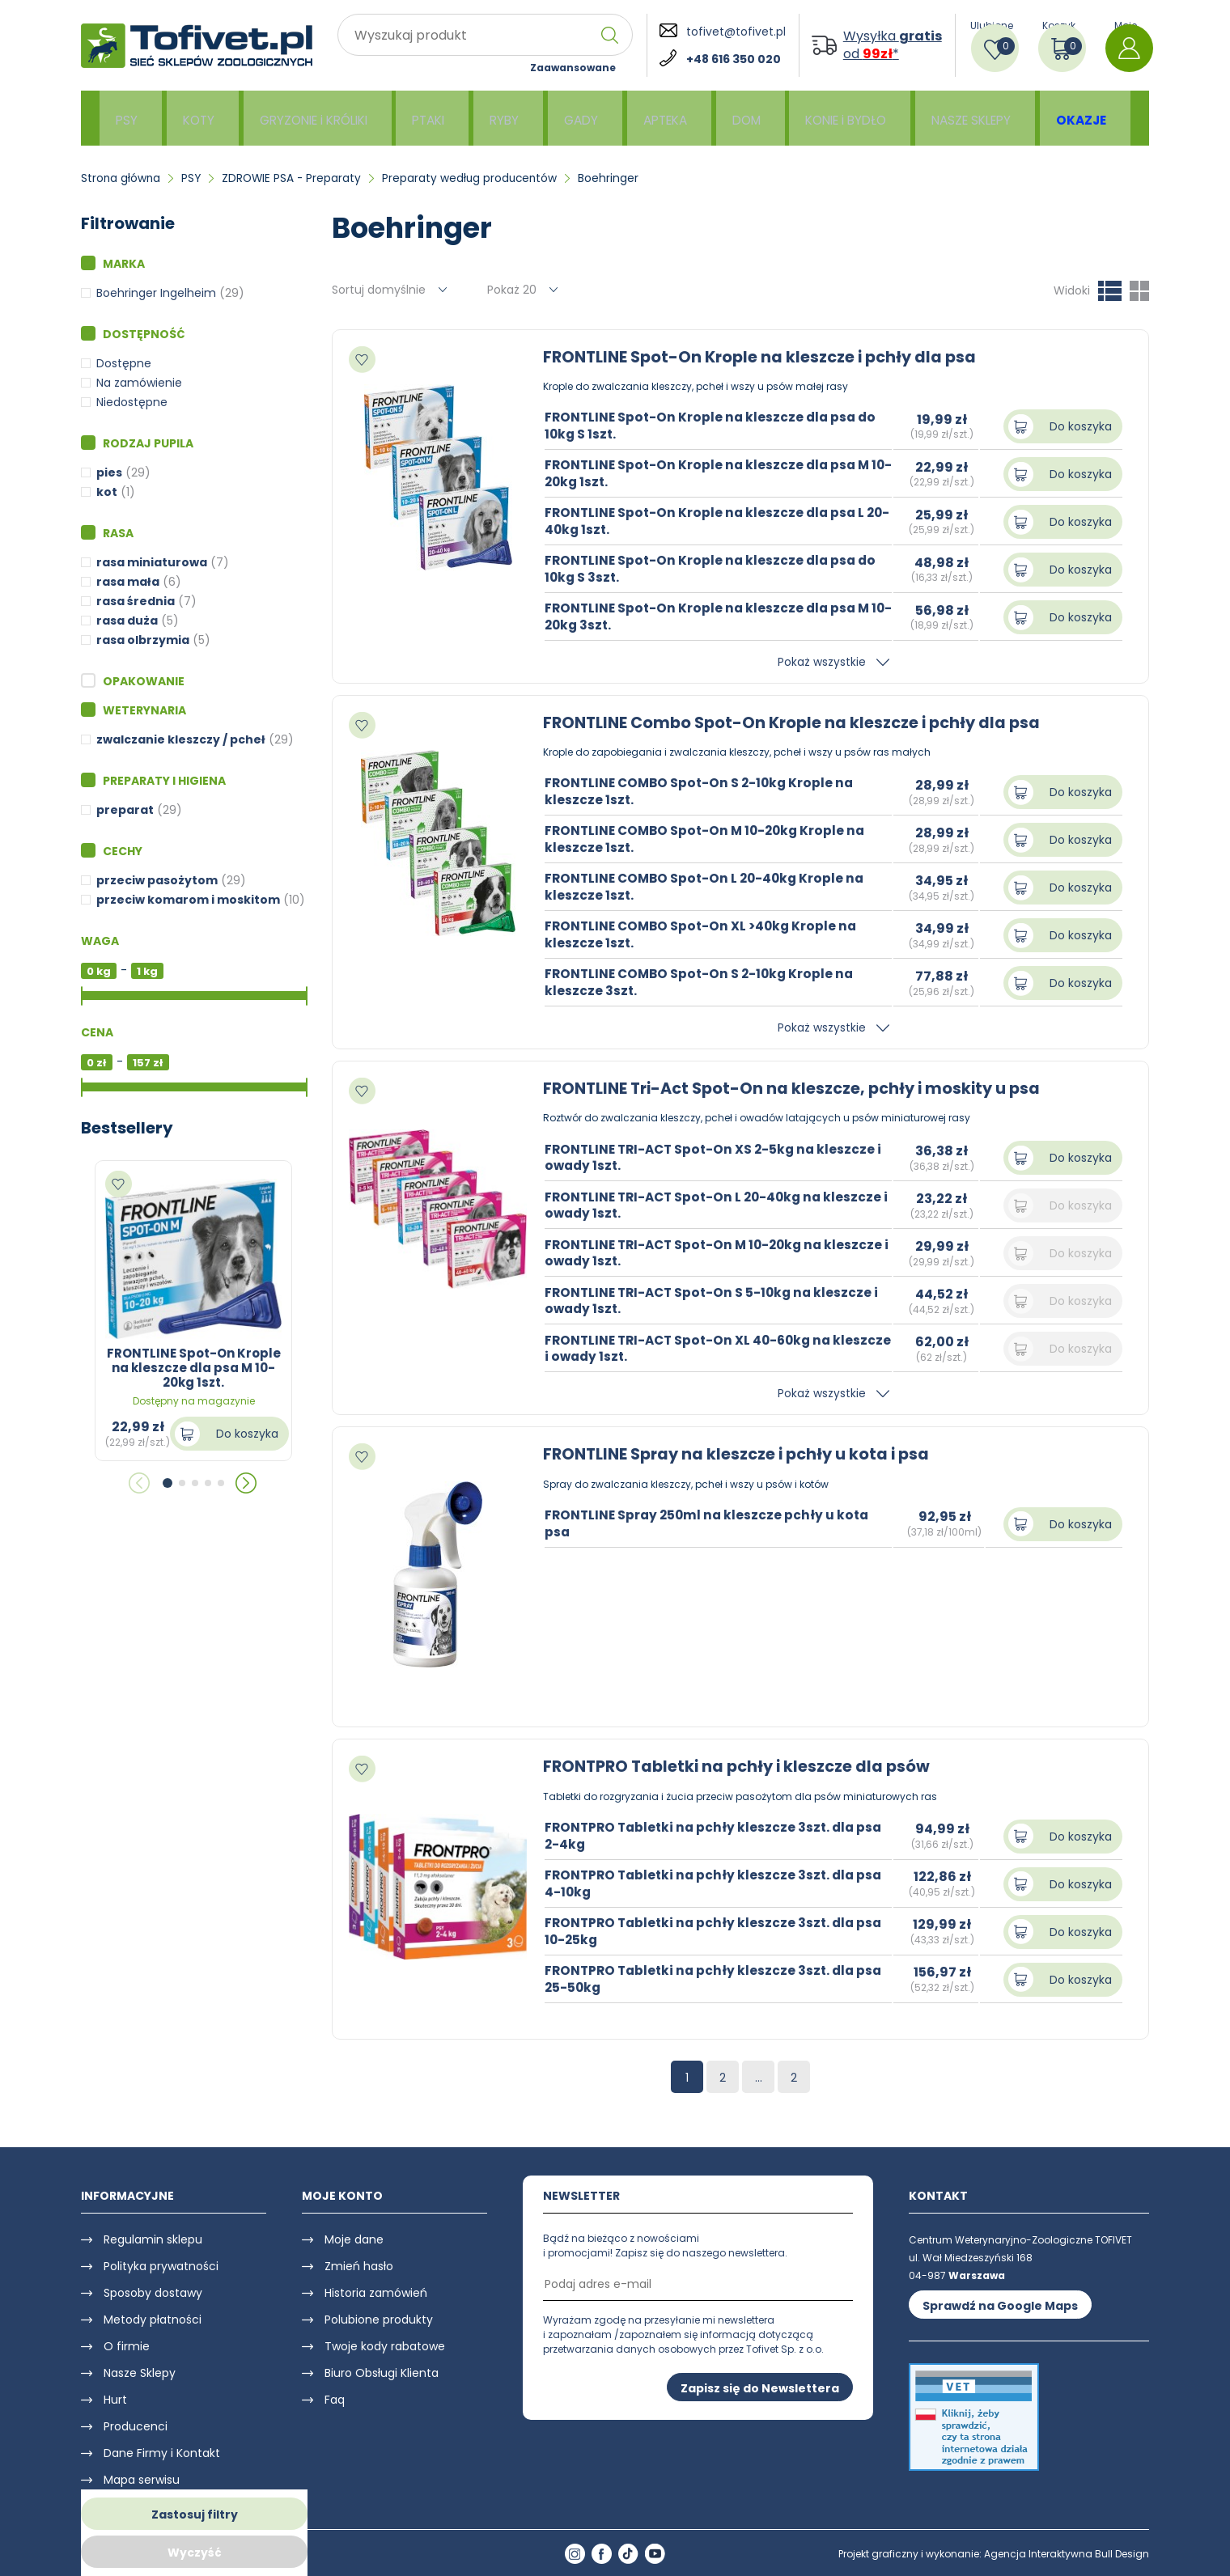  I want to click on rasa olbrzymia, so click(142, 640).